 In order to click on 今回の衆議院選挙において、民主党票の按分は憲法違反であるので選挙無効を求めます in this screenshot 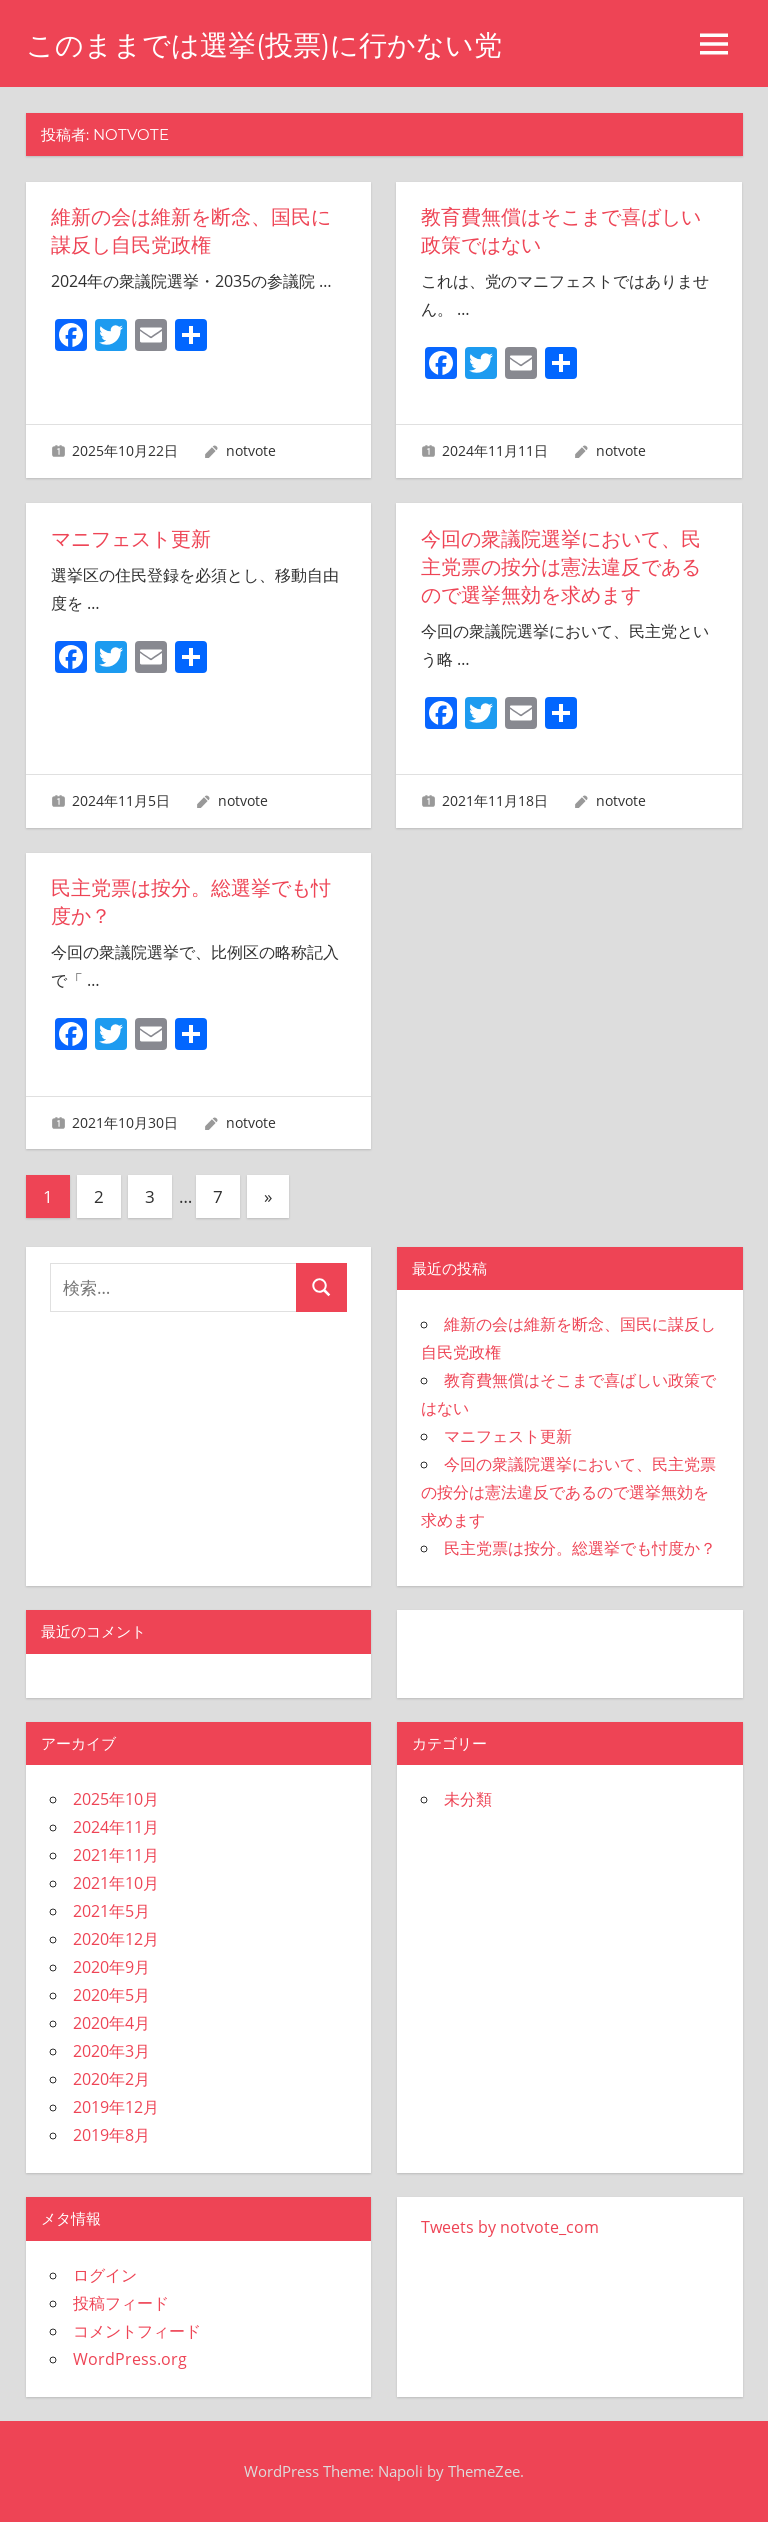, I will do `click(561, 567)`.